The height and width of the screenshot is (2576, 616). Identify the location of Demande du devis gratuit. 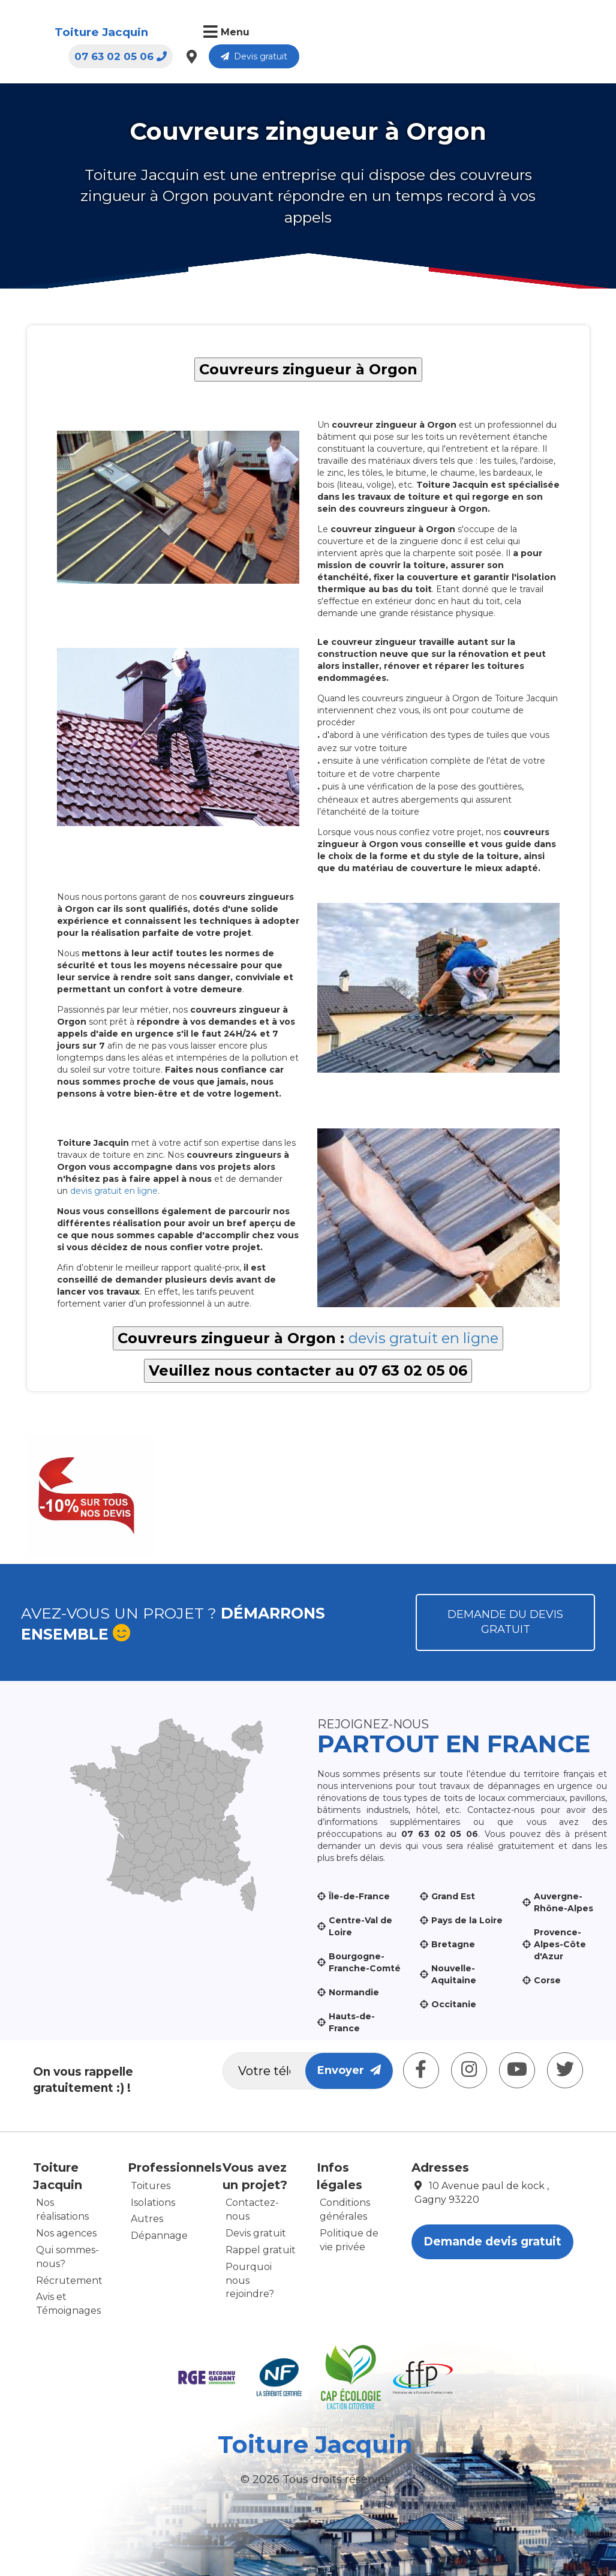
(505, 1622).